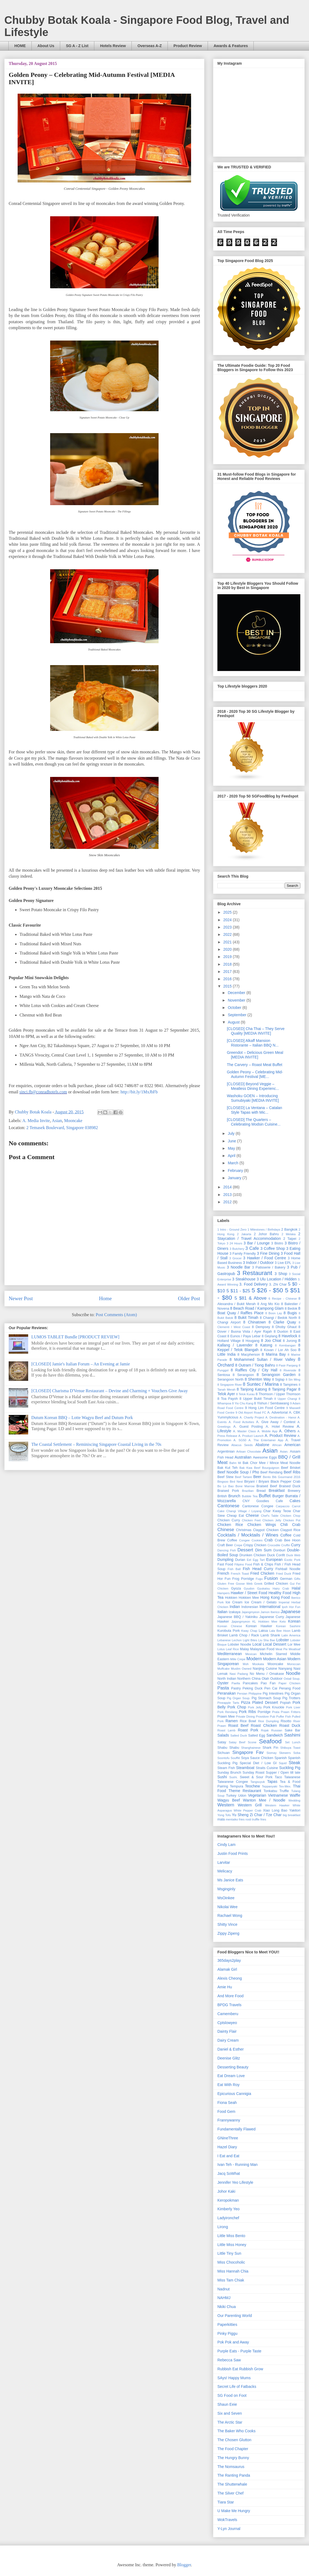 The width and height of the screenshot is (309, 2576). What do you see at coordinates (248, 1730) in the screenshot?
I see `Roast Pork` at bounding box center [248, 1730].